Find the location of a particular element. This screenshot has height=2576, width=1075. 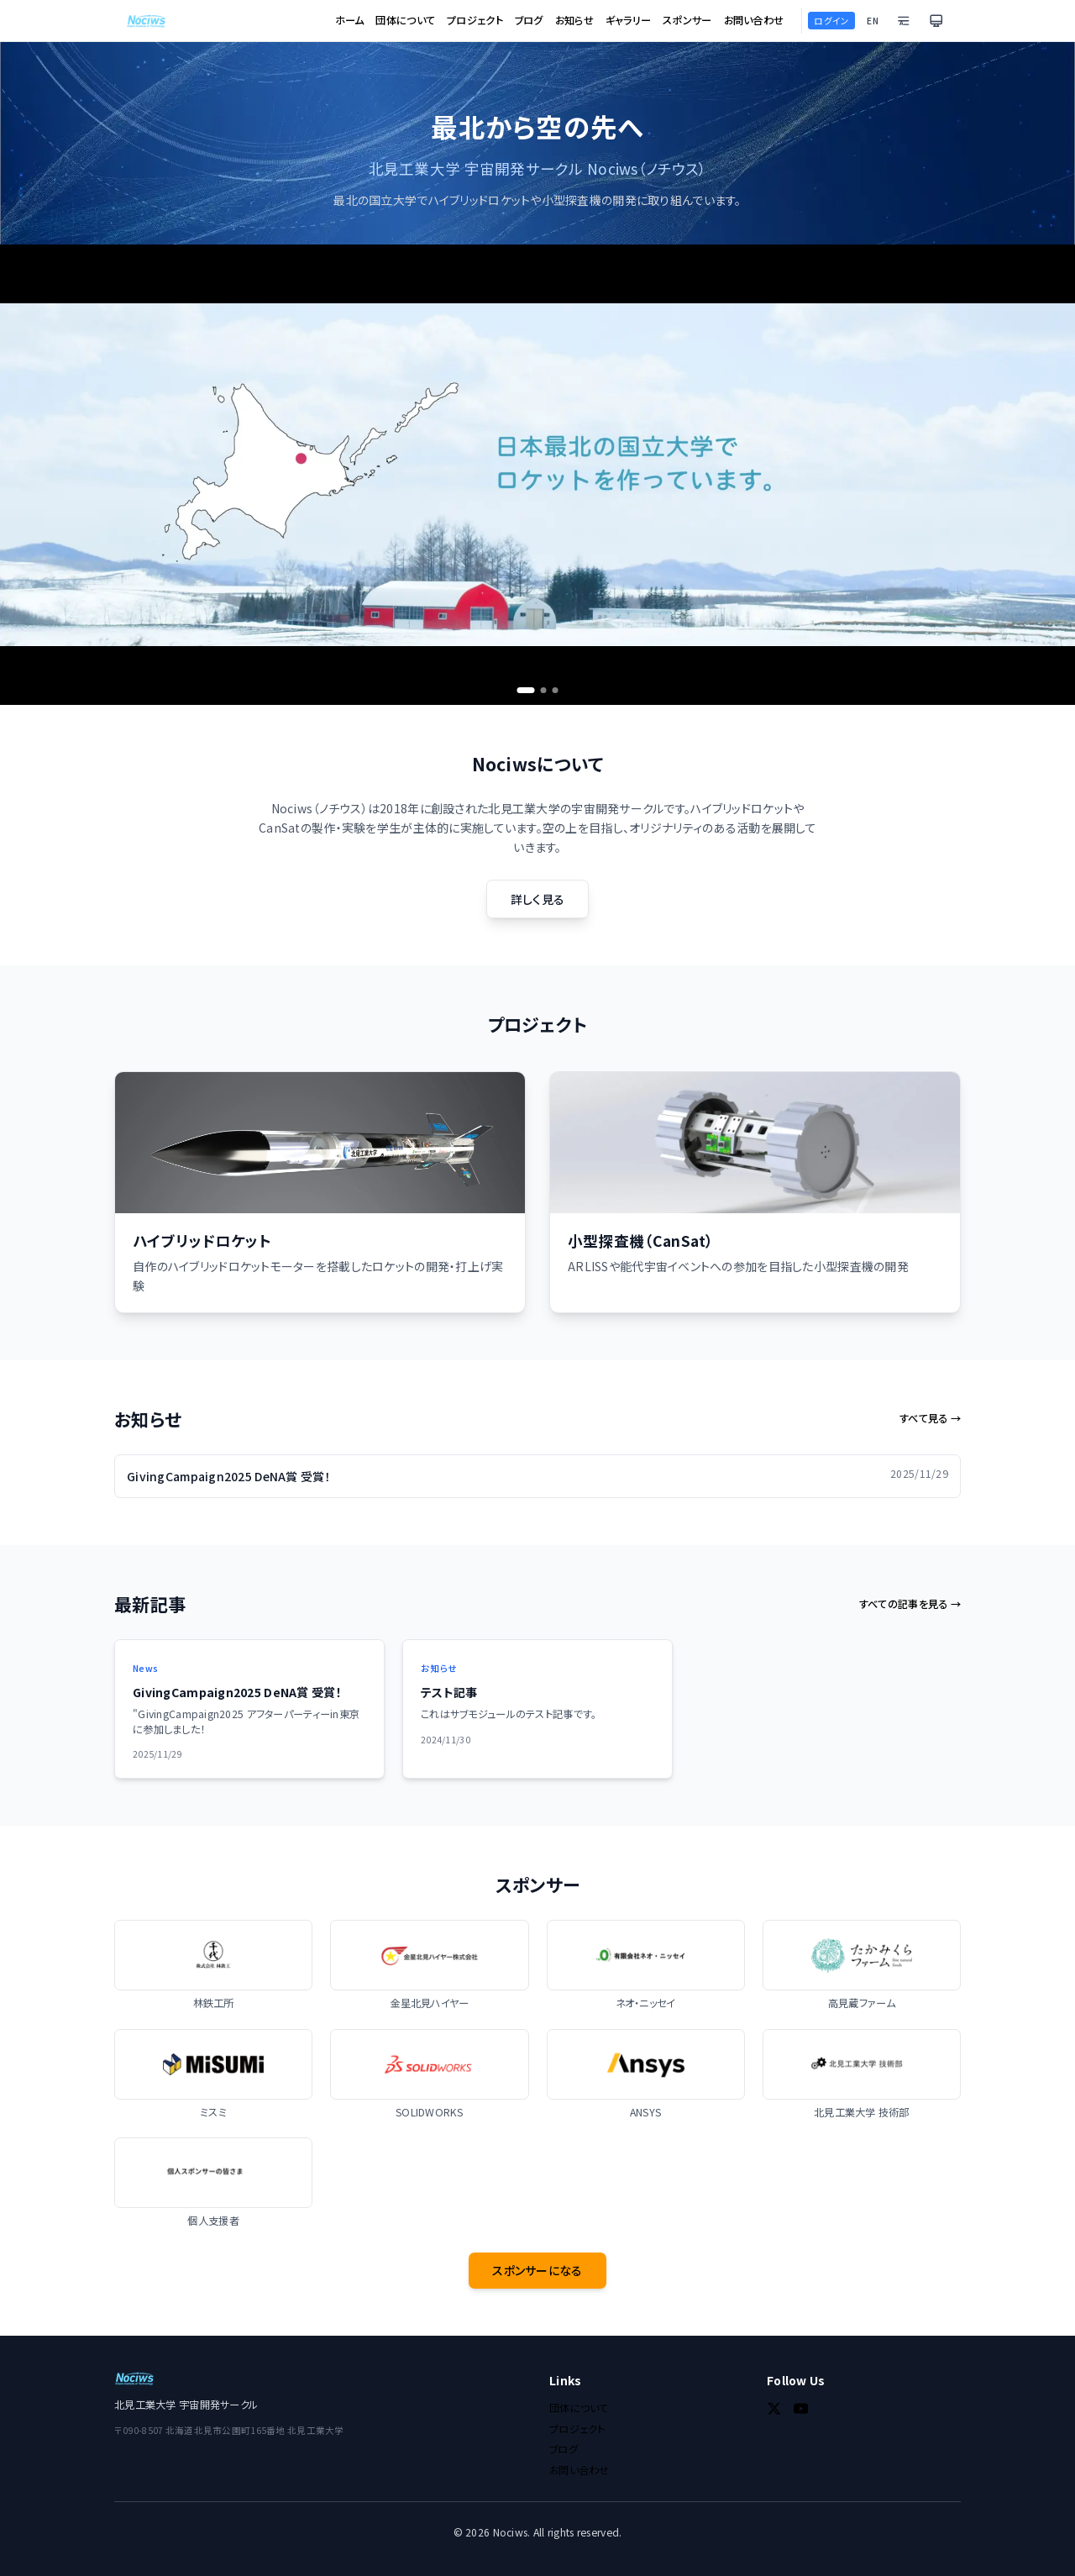

スポンサーになる is located at coordinates (537, 2270).